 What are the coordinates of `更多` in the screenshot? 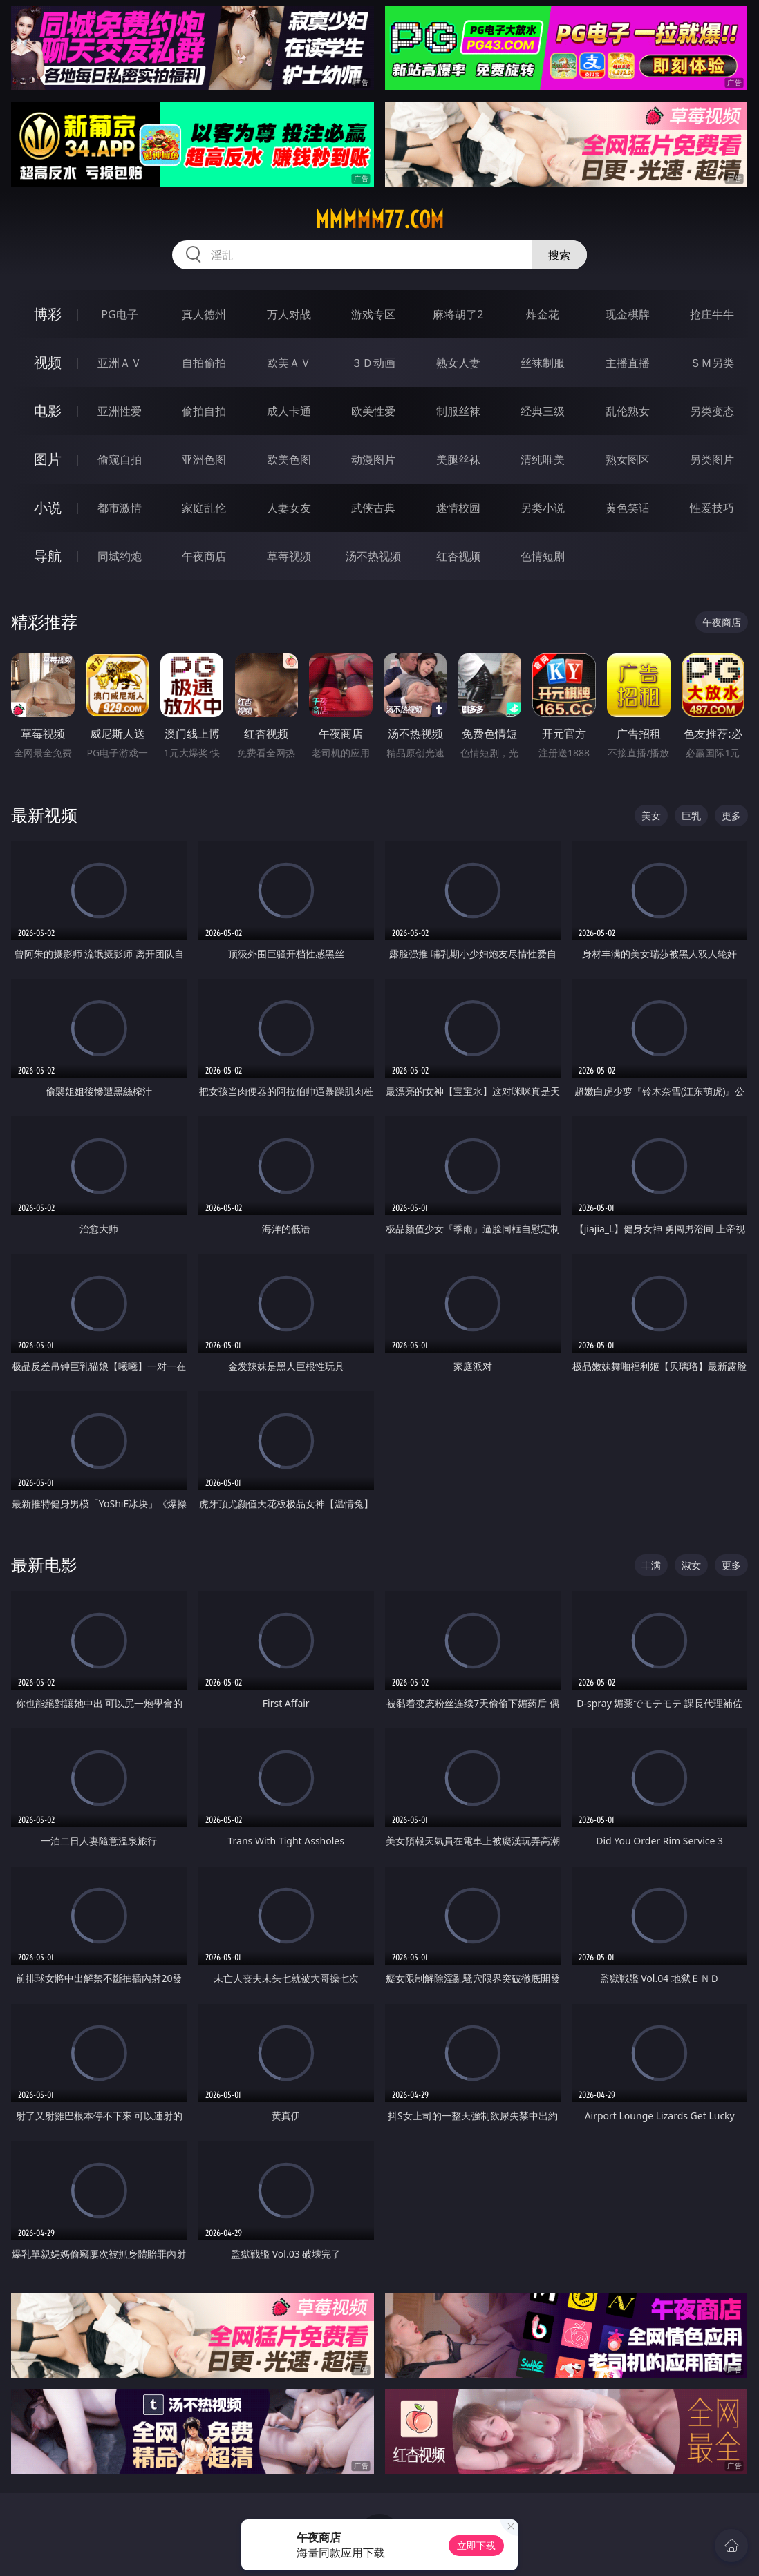 It's located at (731, 815).